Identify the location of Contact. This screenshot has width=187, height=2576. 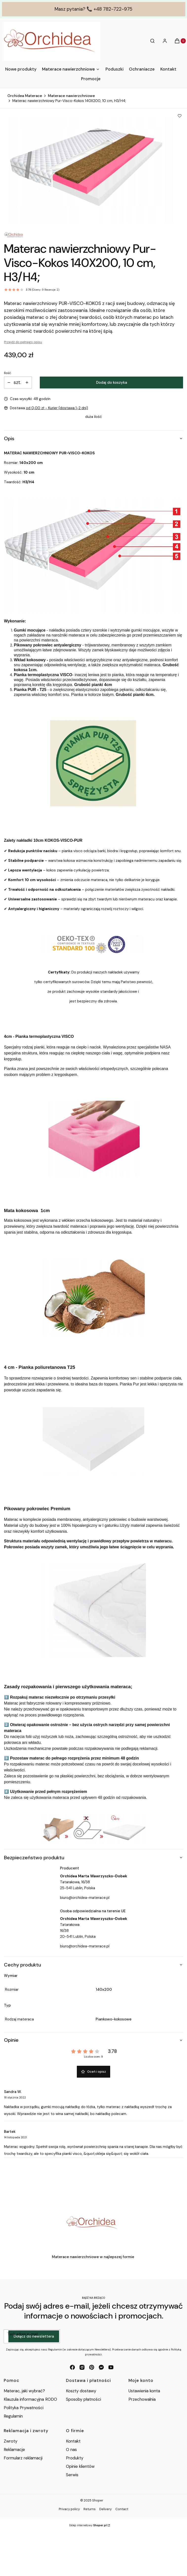
(121, 2509).